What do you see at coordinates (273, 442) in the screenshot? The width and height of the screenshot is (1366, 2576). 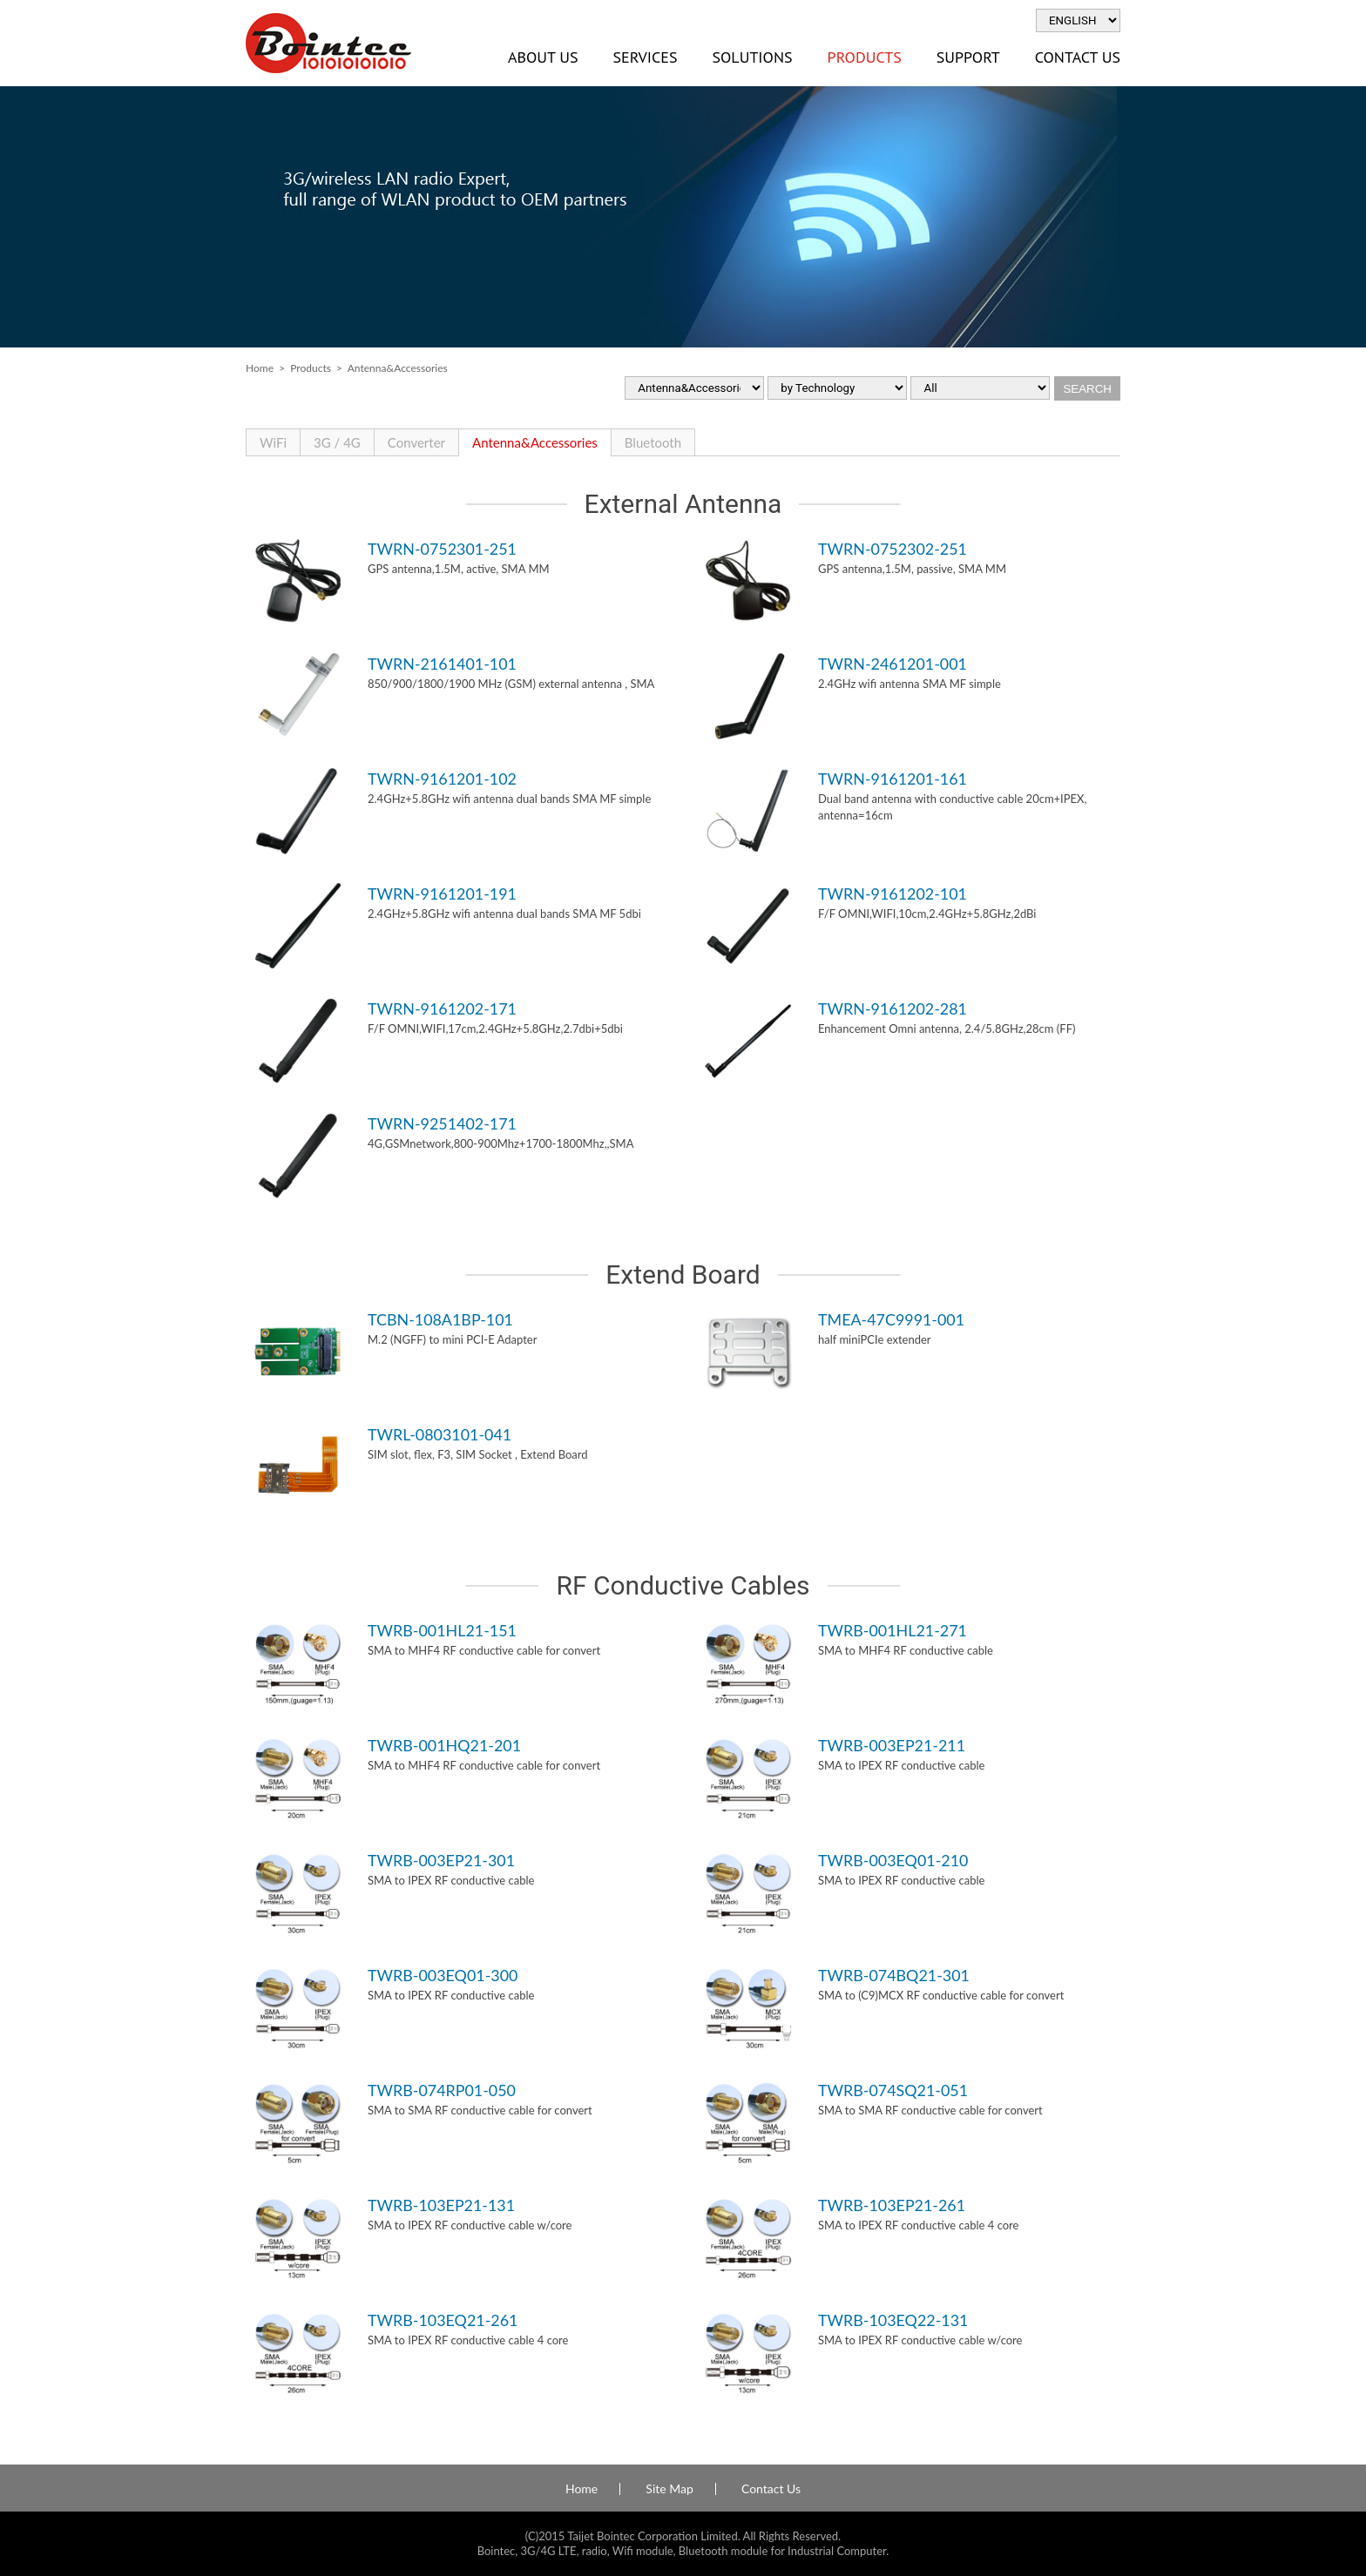 I see `WiFi` at bounding box center [273, 442].